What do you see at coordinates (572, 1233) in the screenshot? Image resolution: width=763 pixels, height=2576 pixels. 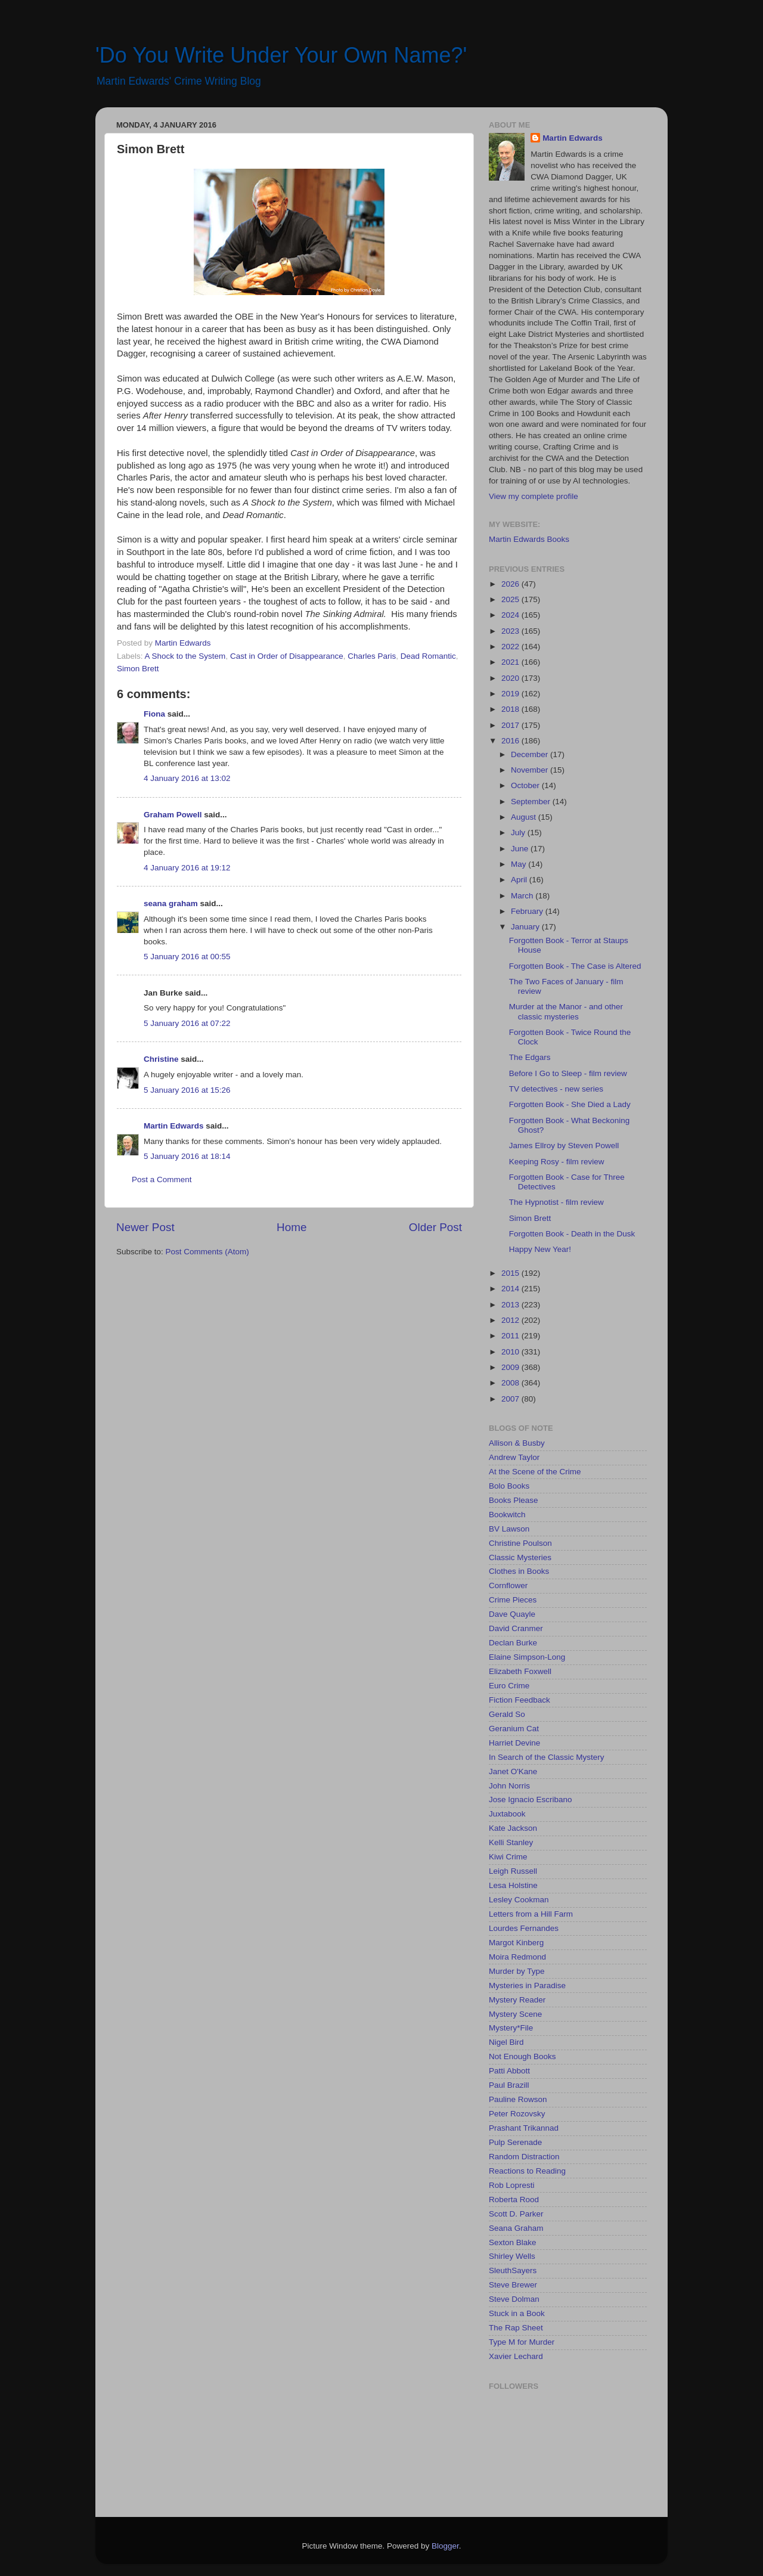 I see `Forgotten Book - Death in the Dusk` at bounding box center [572, 1233].